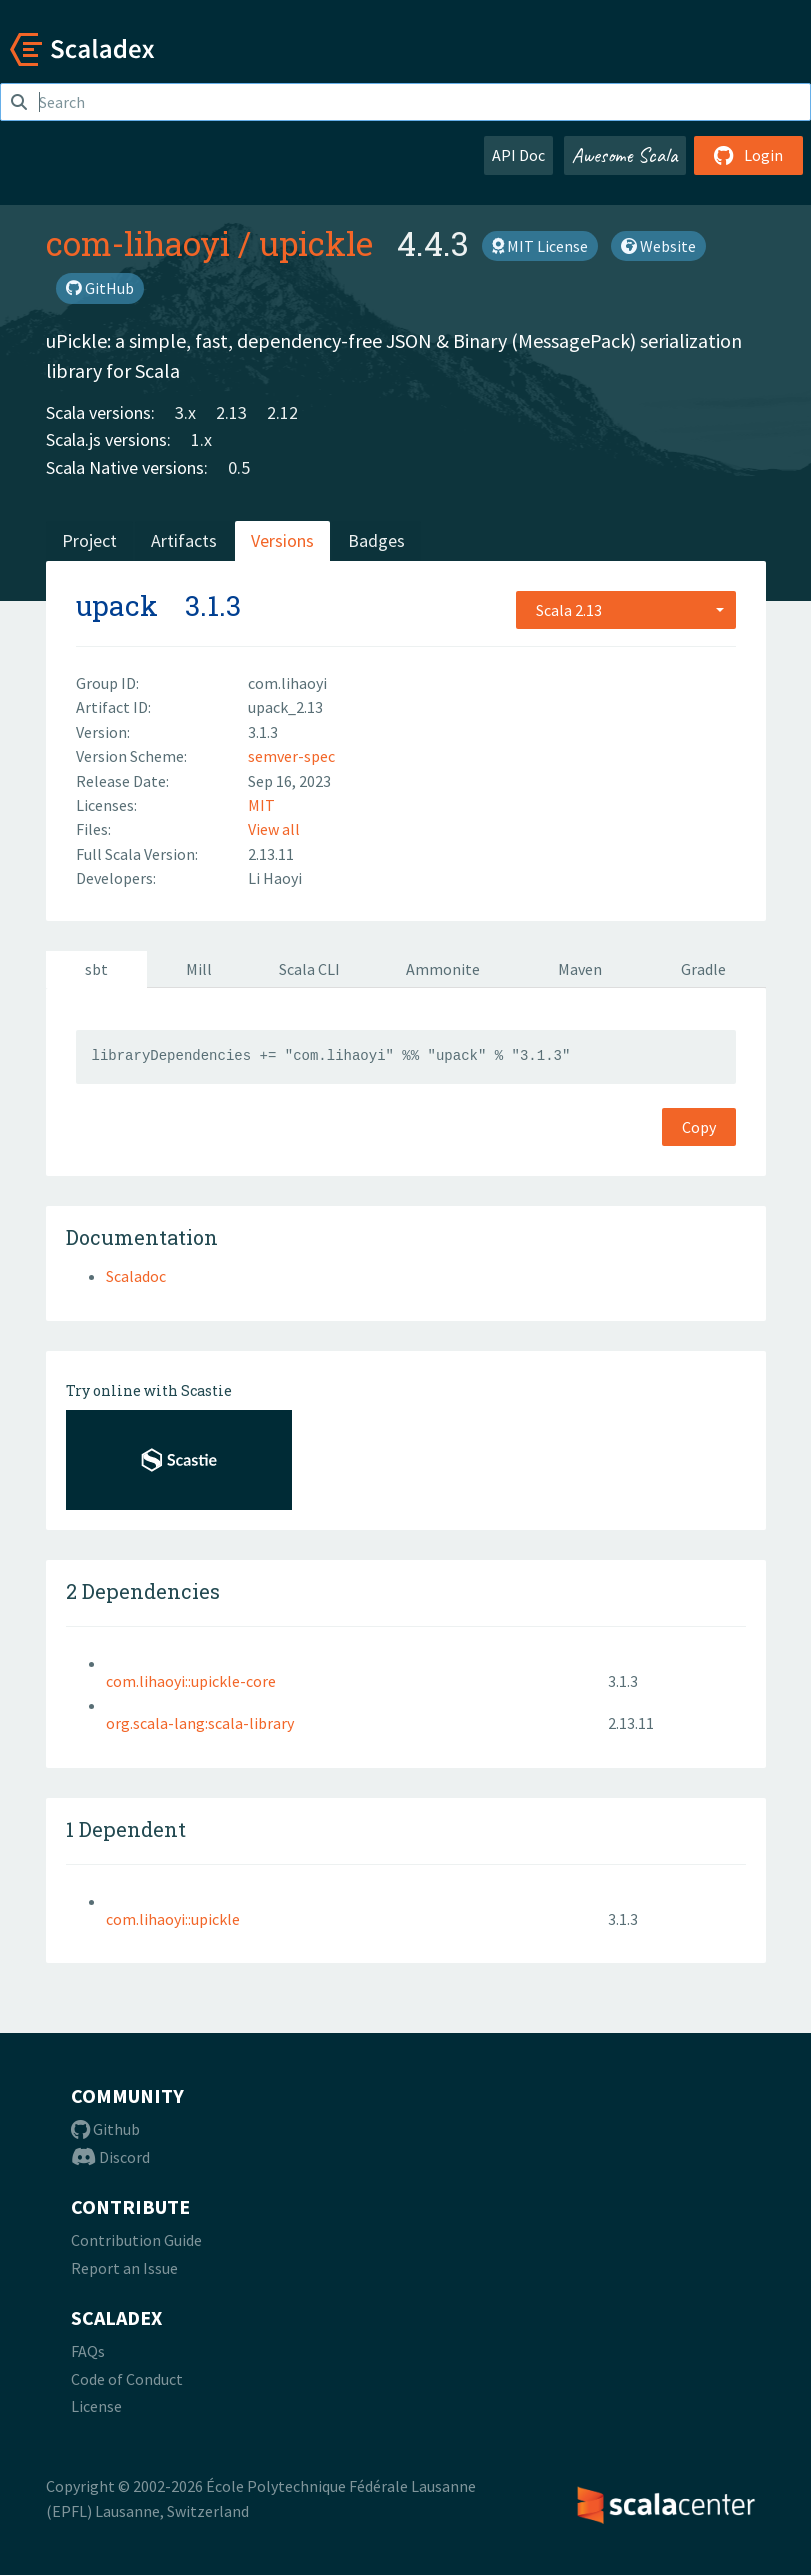  Describe the element at coordinates (518, 155) in the screenshot. I see `API Doc` at that location.